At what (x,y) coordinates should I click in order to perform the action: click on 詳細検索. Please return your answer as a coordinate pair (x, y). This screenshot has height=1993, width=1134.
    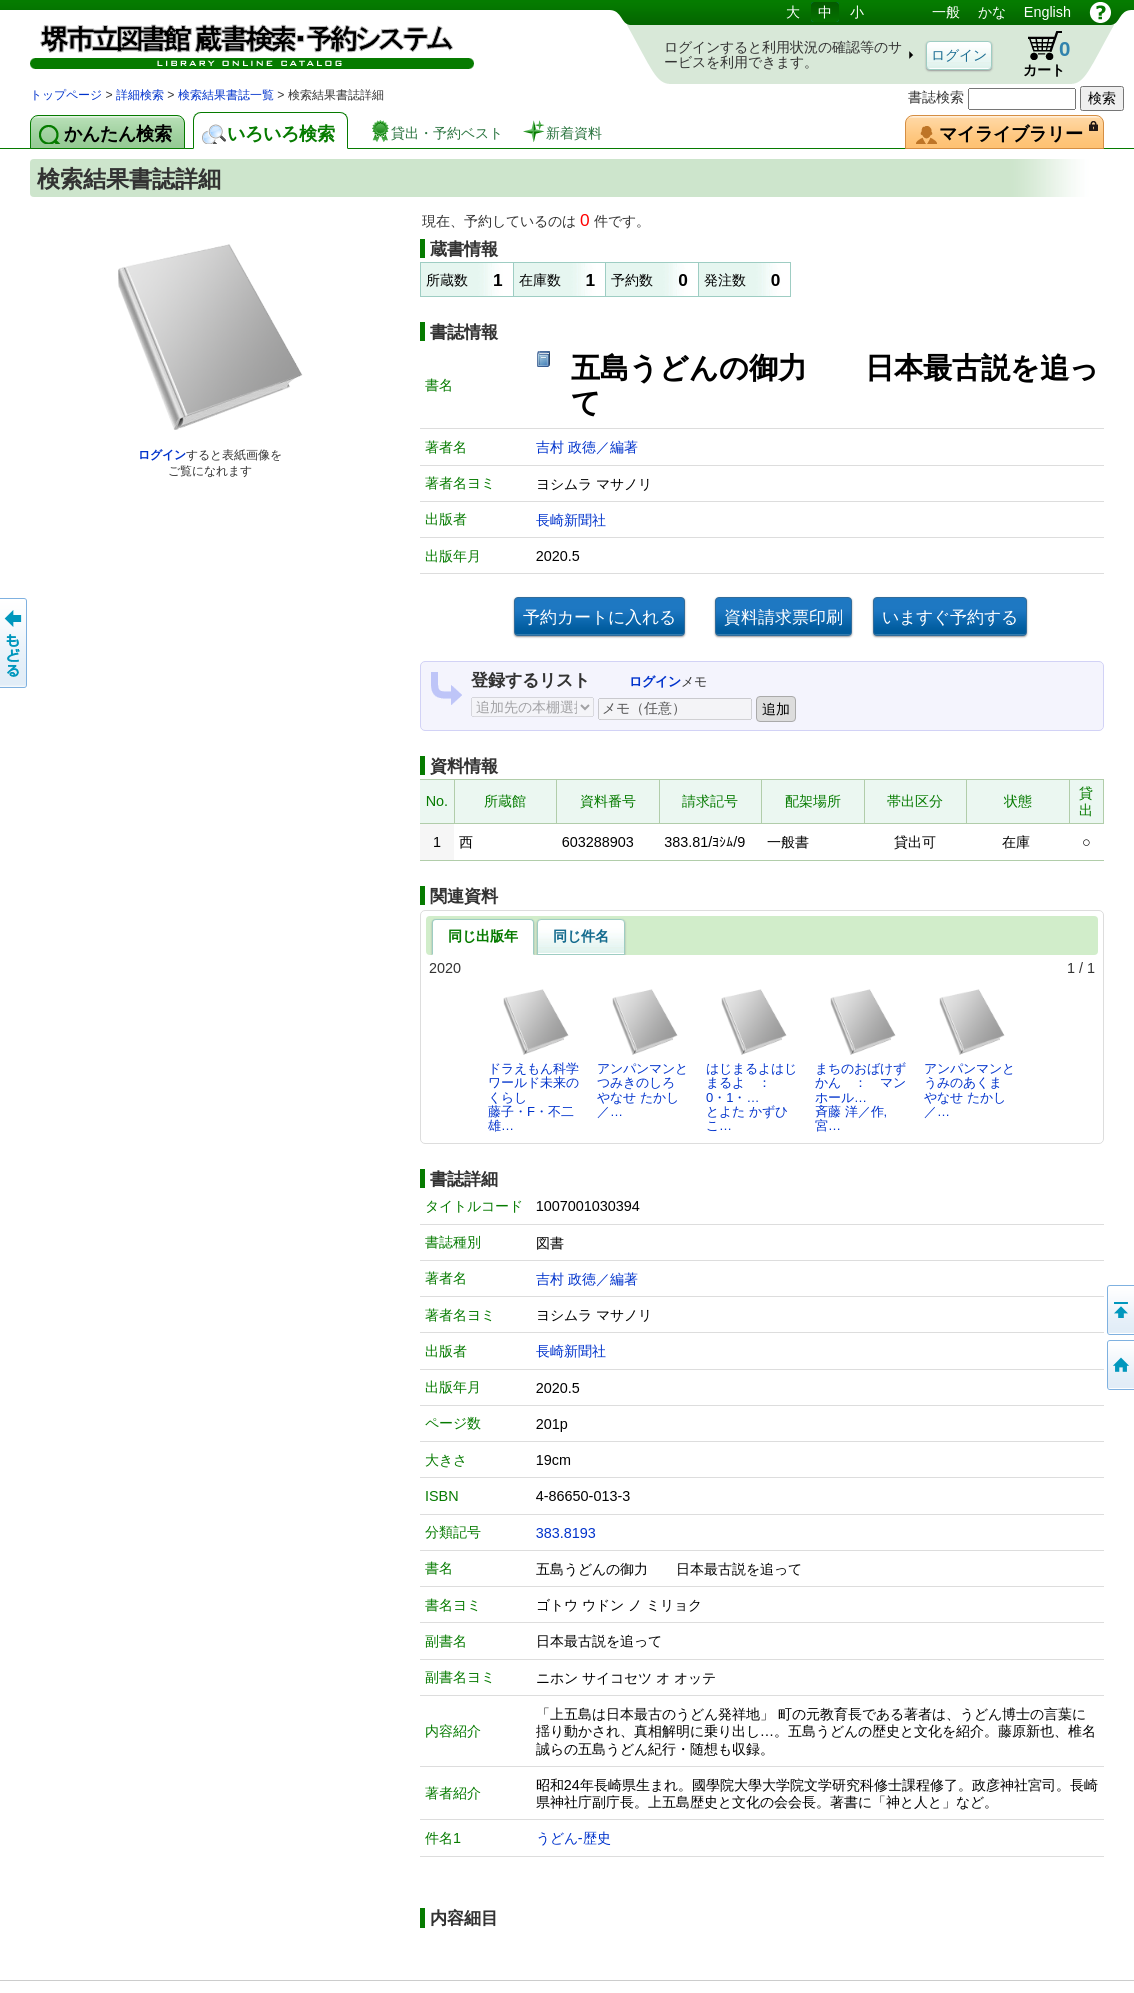
    Looking at the image, I should click on (140, 95).